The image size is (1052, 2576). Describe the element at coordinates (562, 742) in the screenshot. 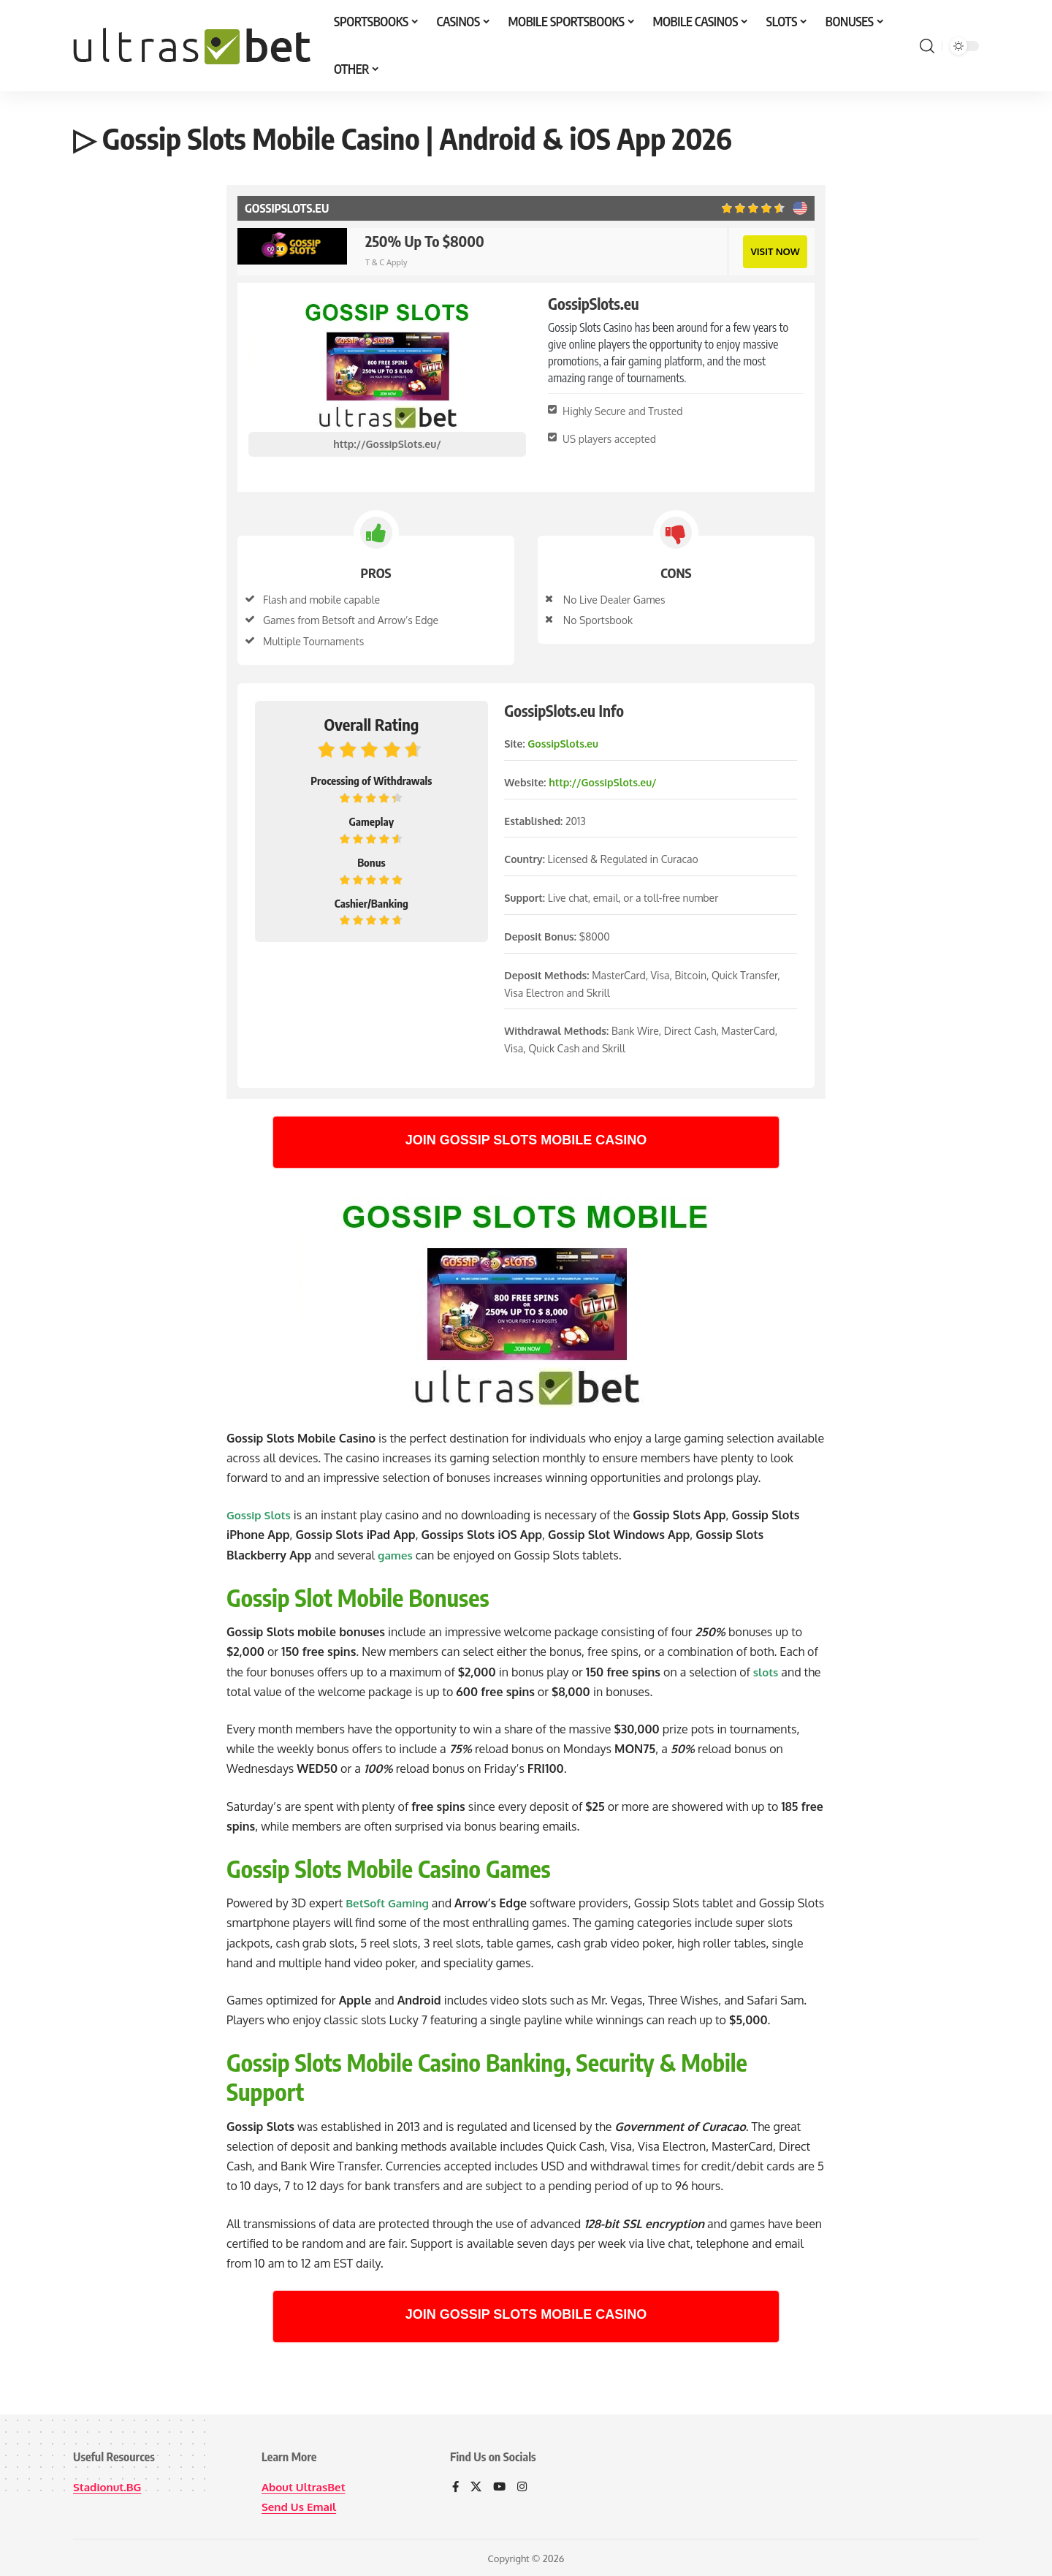

I see `GossipSlots.eu` at that location.